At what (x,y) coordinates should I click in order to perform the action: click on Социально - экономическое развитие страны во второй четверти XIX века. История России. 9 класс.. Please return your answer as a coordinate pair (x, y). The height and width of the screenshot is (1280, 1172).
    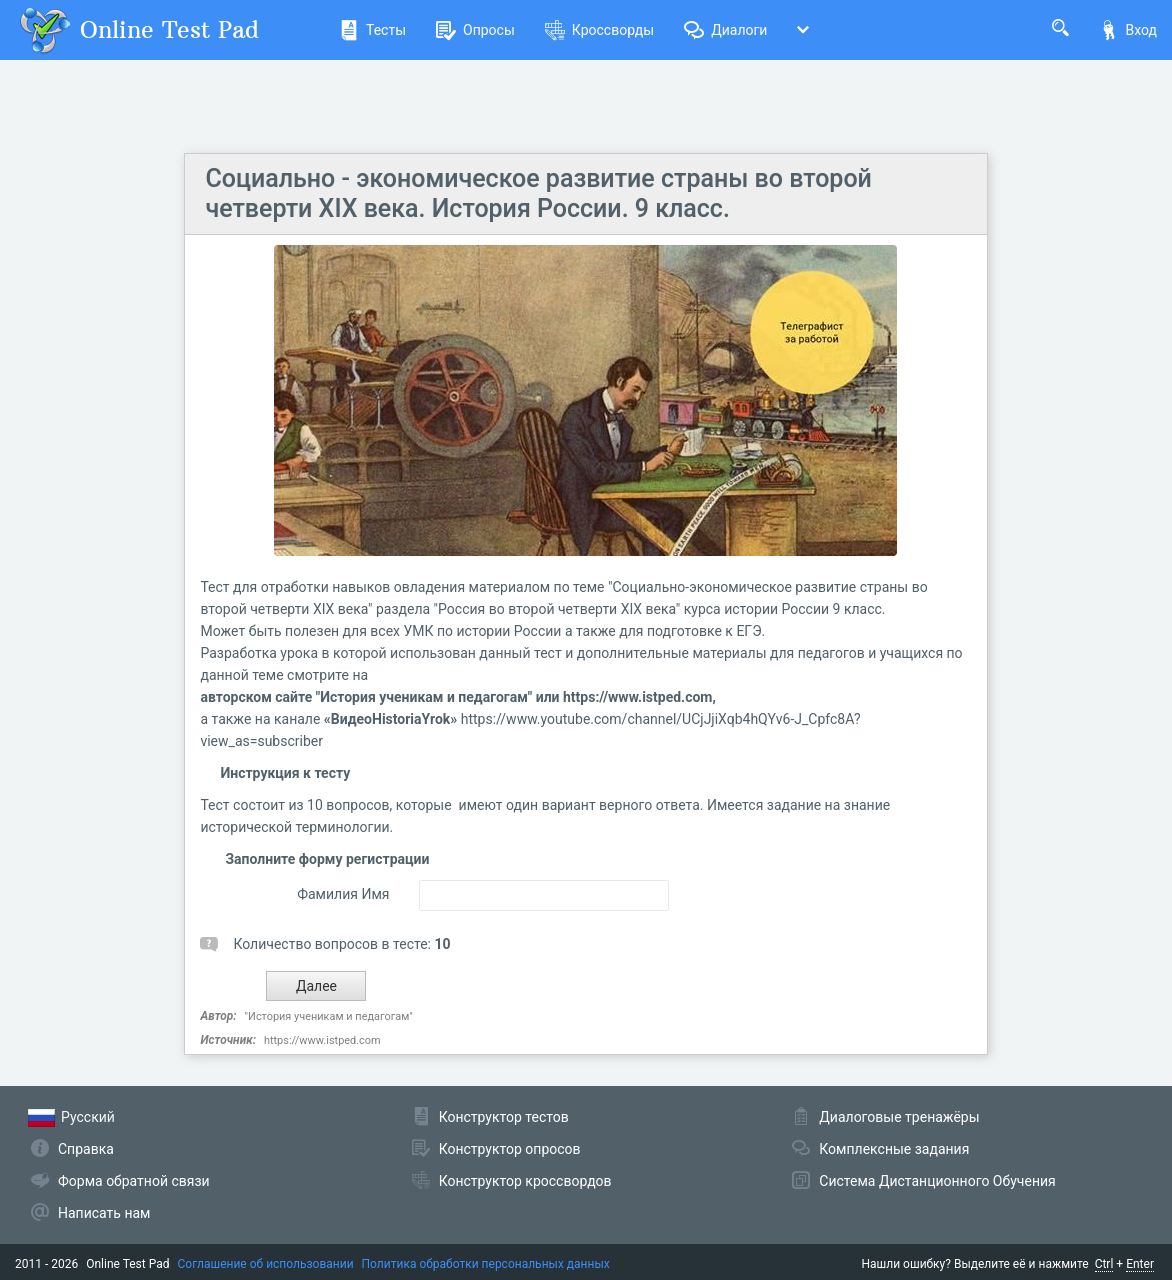
    Looking at the image, I should click on (538, 193).